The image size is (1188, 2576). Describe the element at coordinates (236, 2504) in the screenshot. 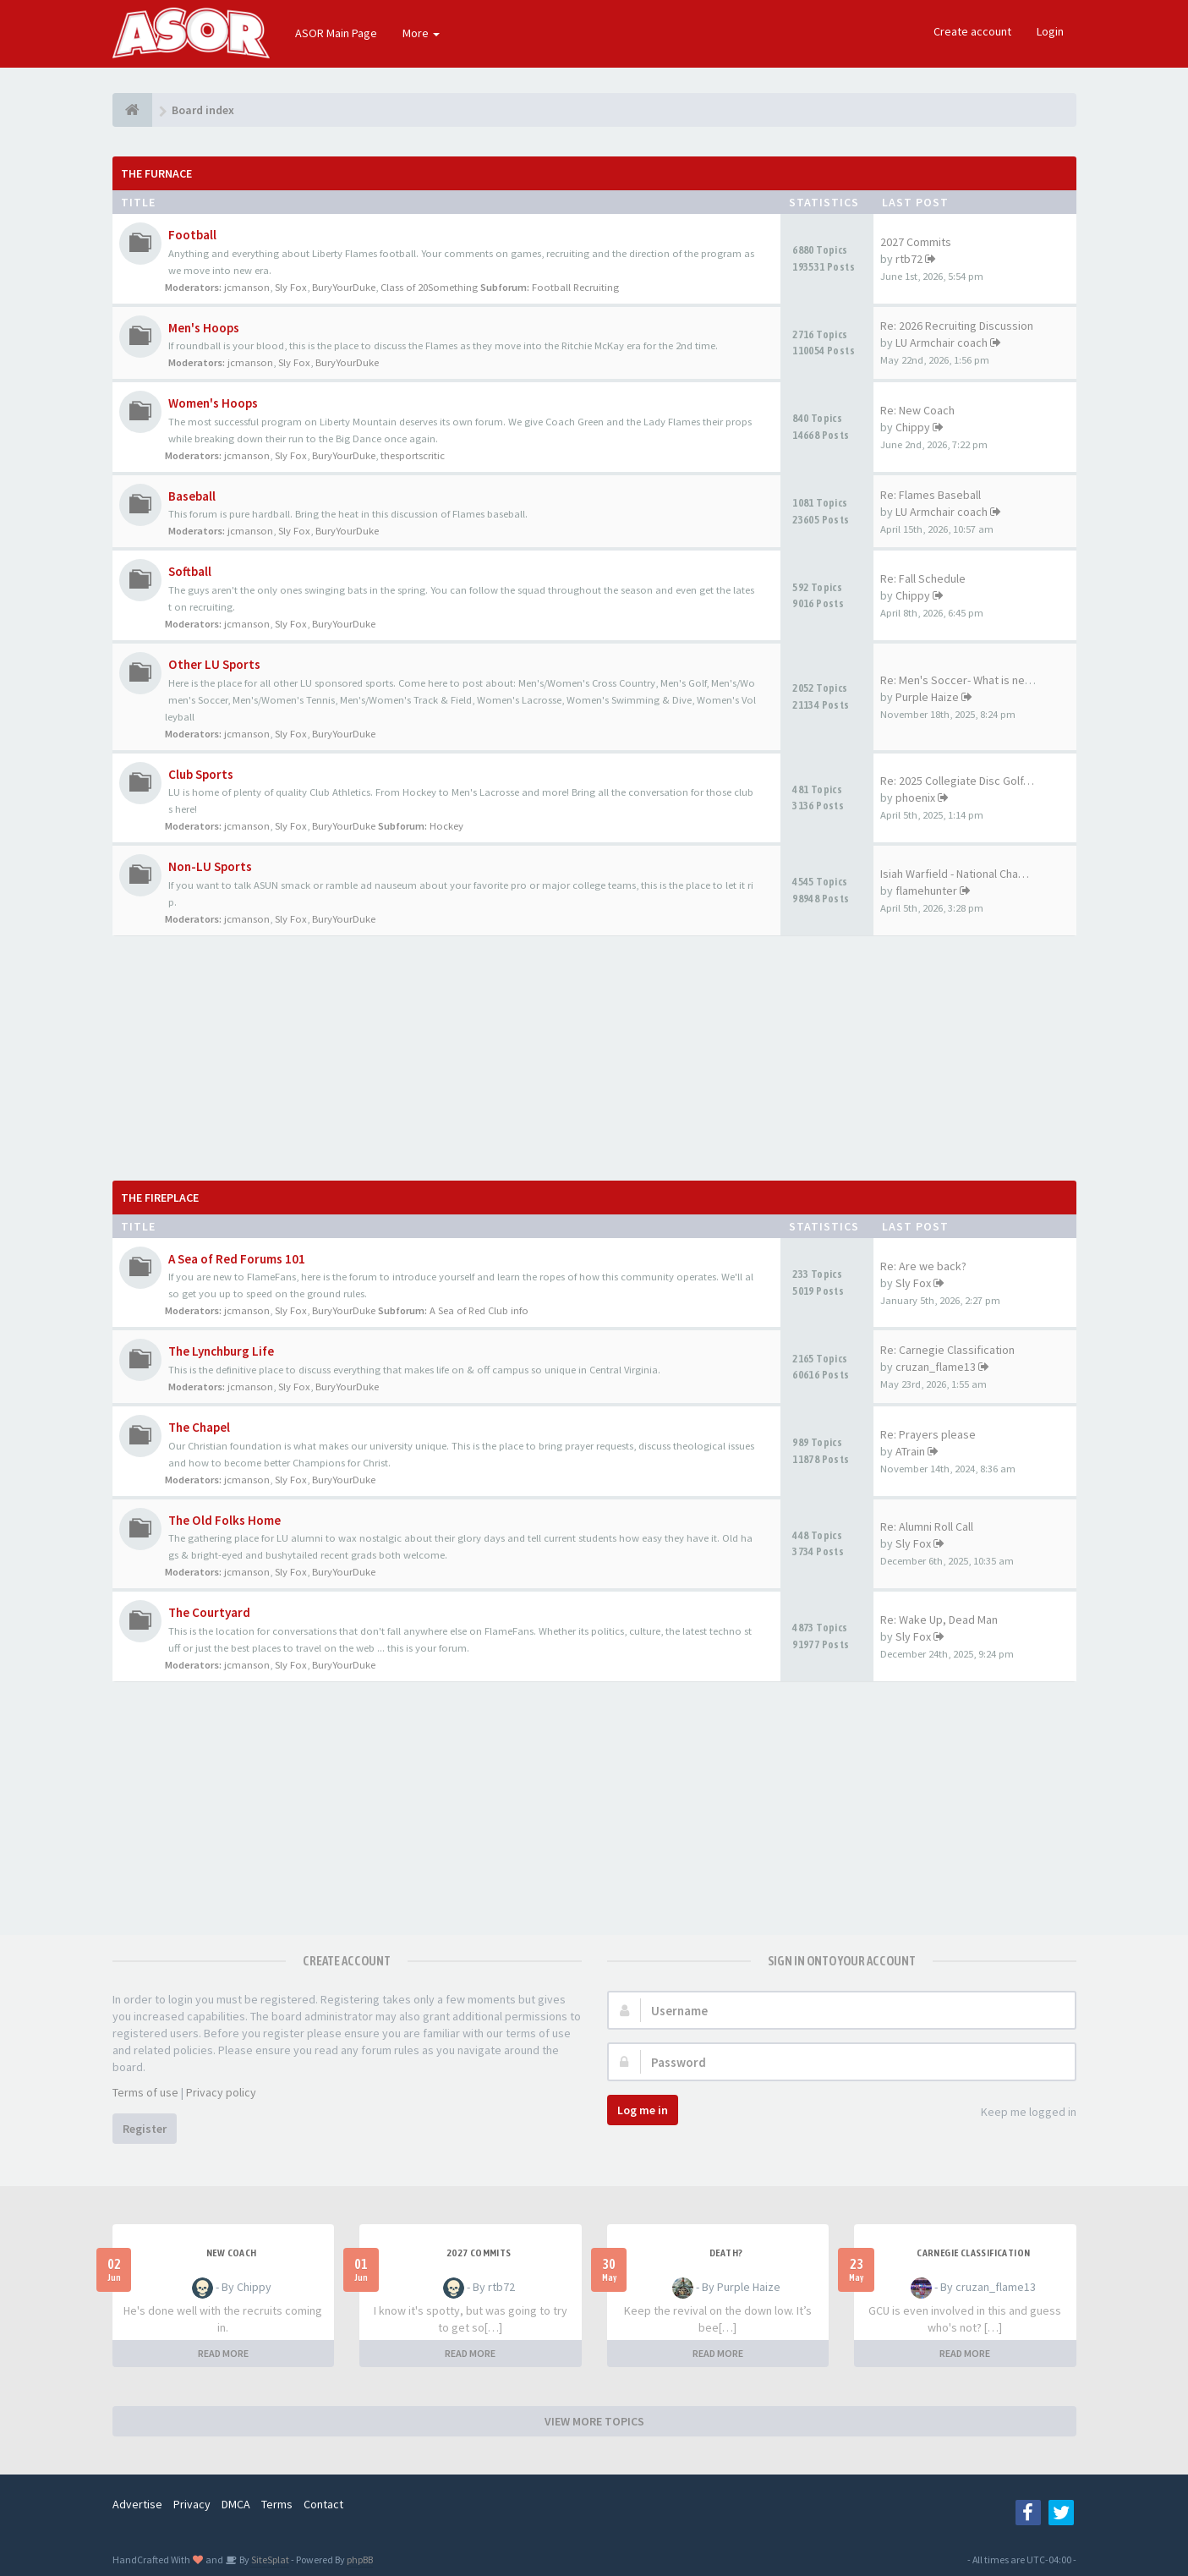

I see `DMCA` at that location.